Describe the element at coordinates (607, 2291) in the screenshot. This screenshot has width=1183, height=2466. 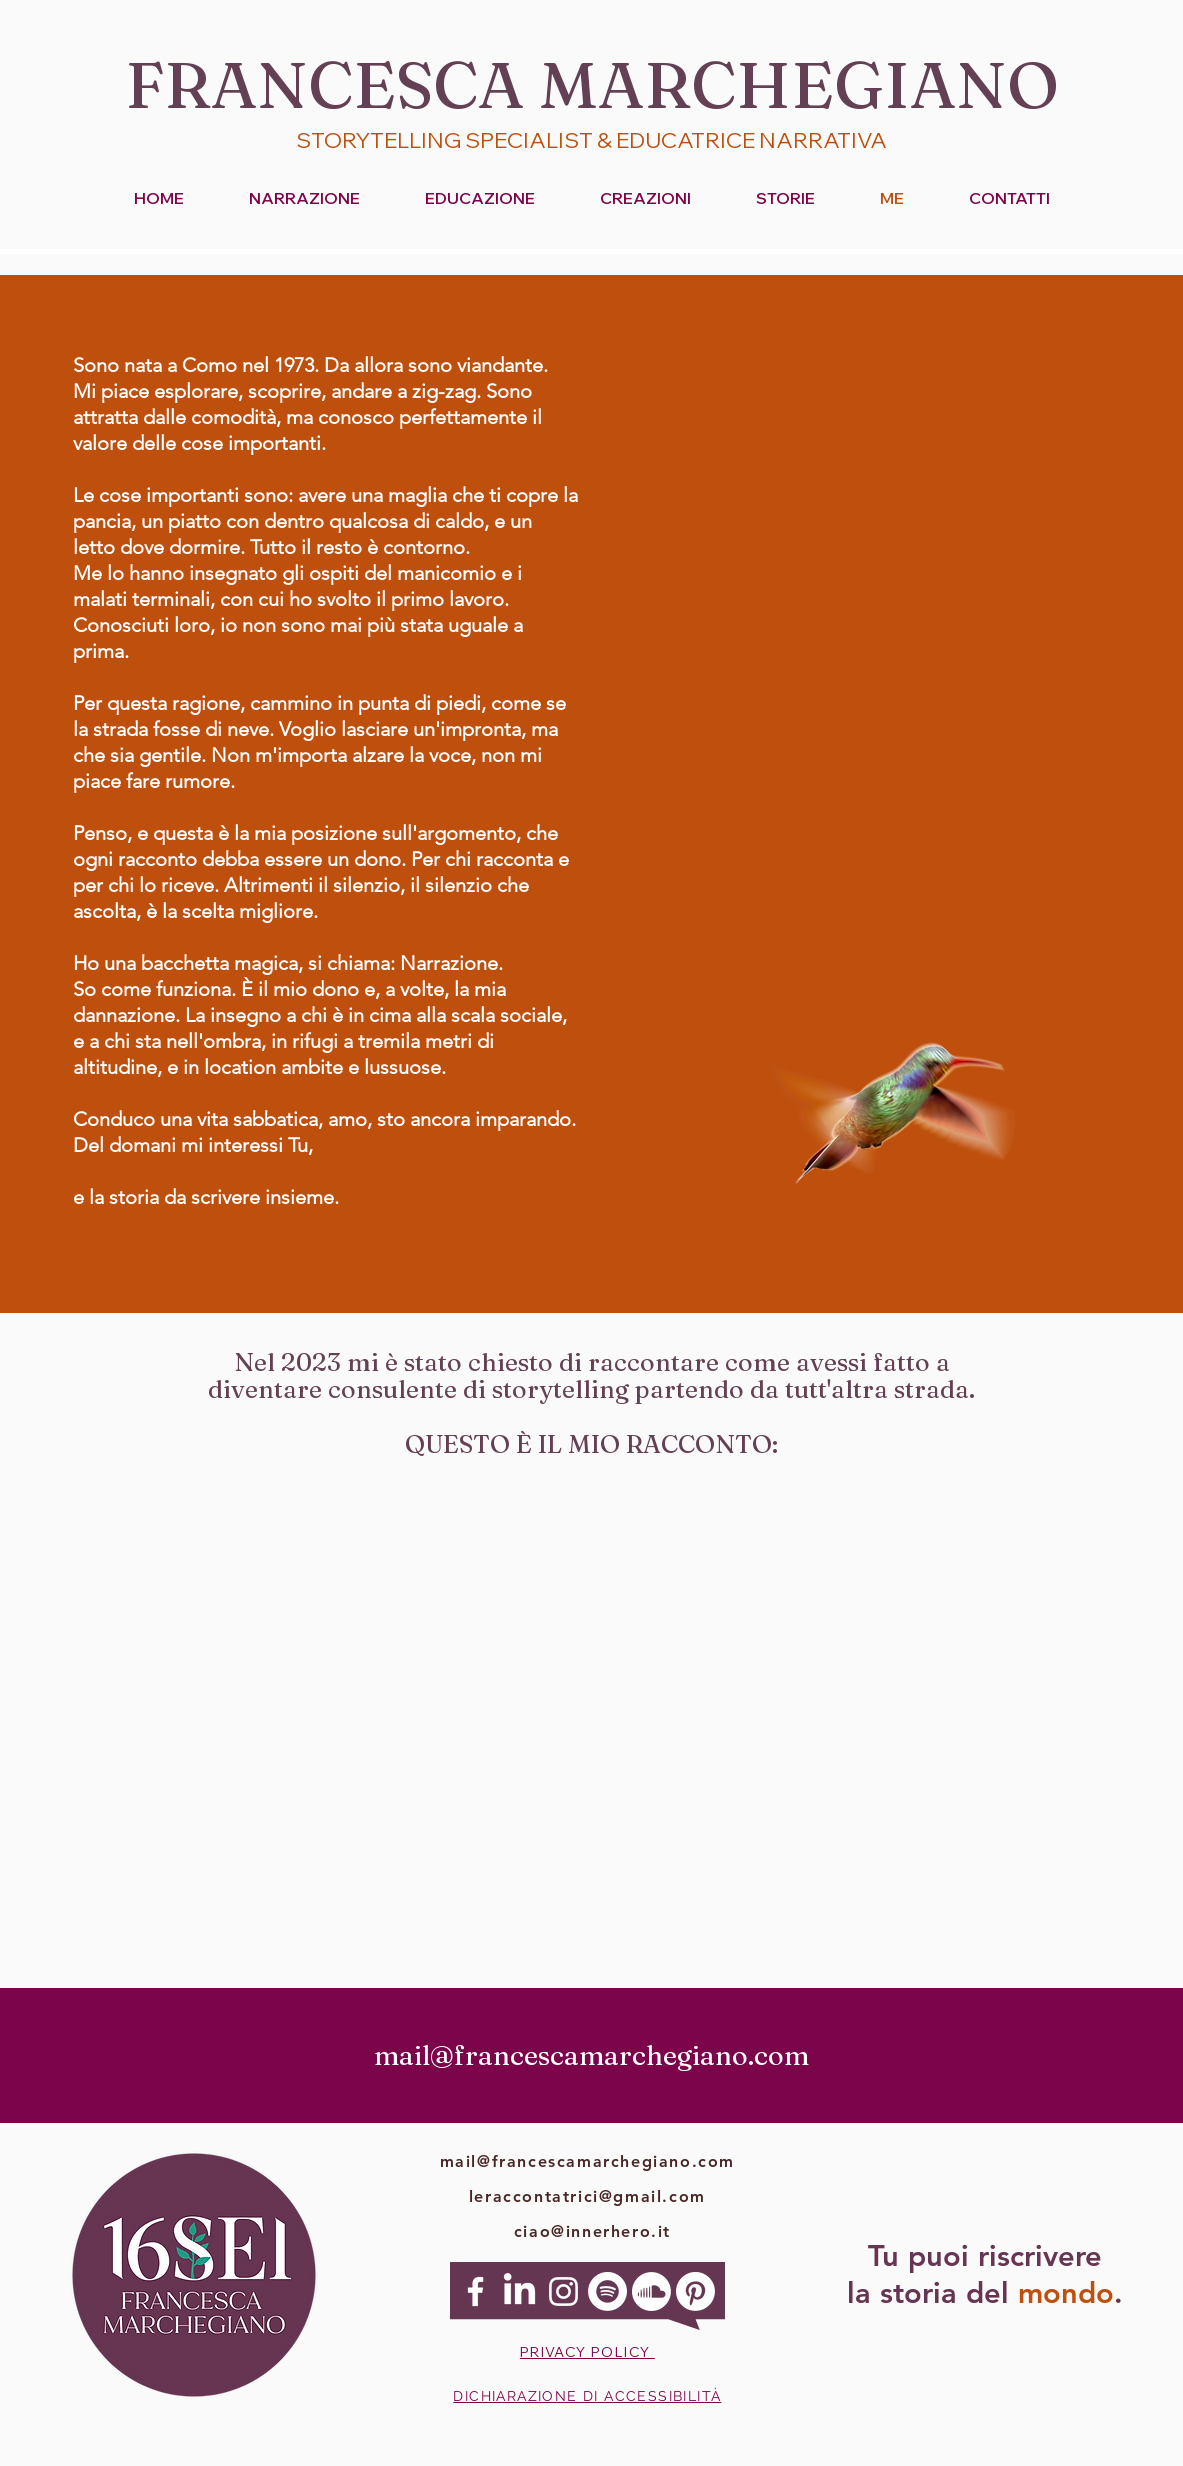
I see `[Spotify]` at that location.